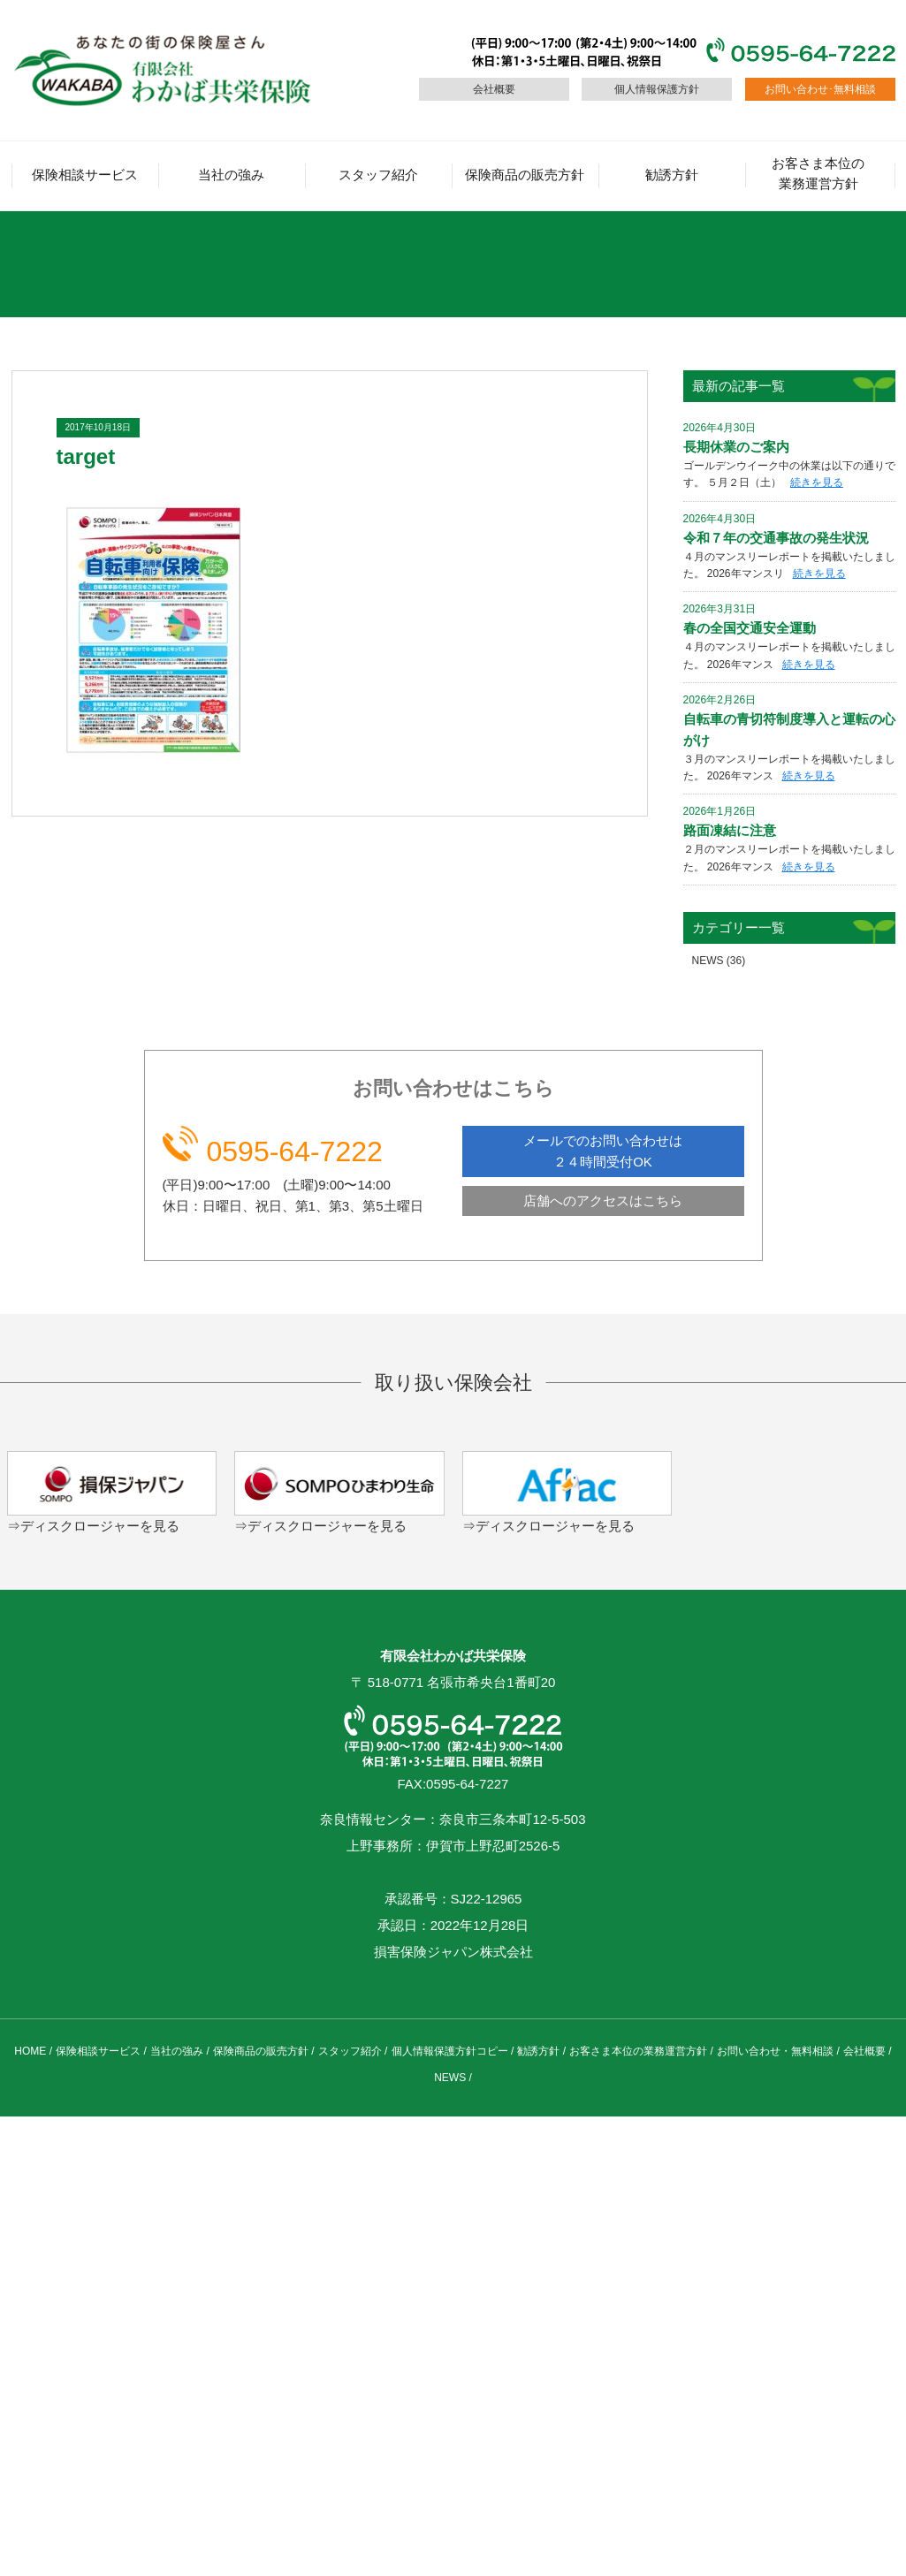 The image size is (906, 2576). What do you see at coordinates (820, 89) in the screenshot?
I see `お問い合わせ･無料相談` at bounding box center [820, 89].